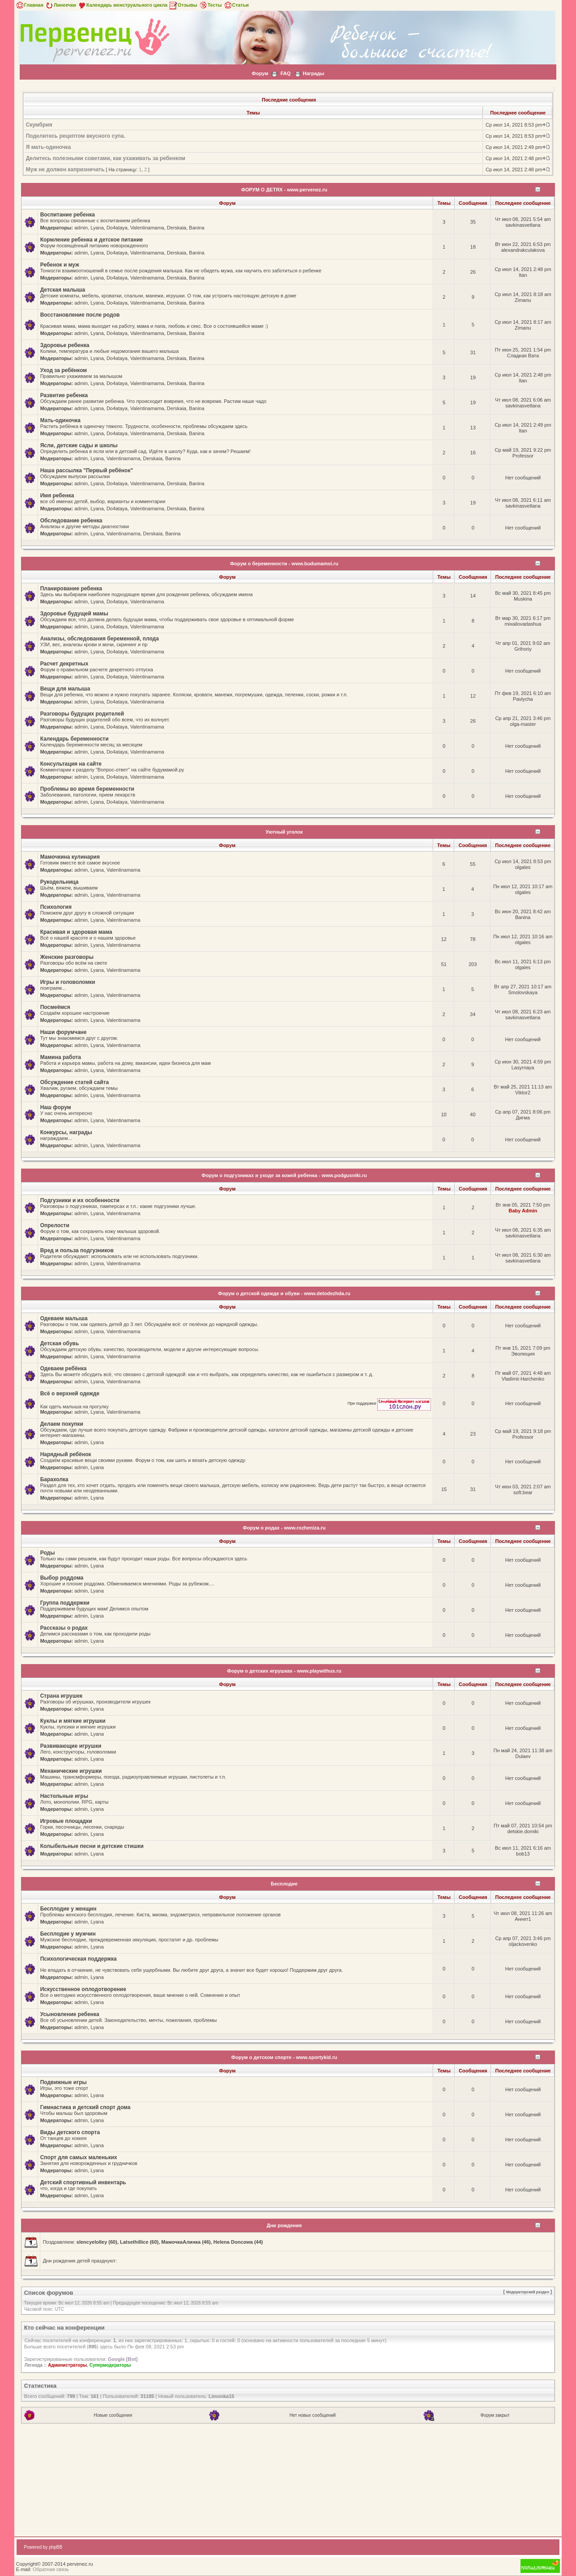 The image size is (576, 2576). I want to click on Рассказы о родах, so click(64, 1628).